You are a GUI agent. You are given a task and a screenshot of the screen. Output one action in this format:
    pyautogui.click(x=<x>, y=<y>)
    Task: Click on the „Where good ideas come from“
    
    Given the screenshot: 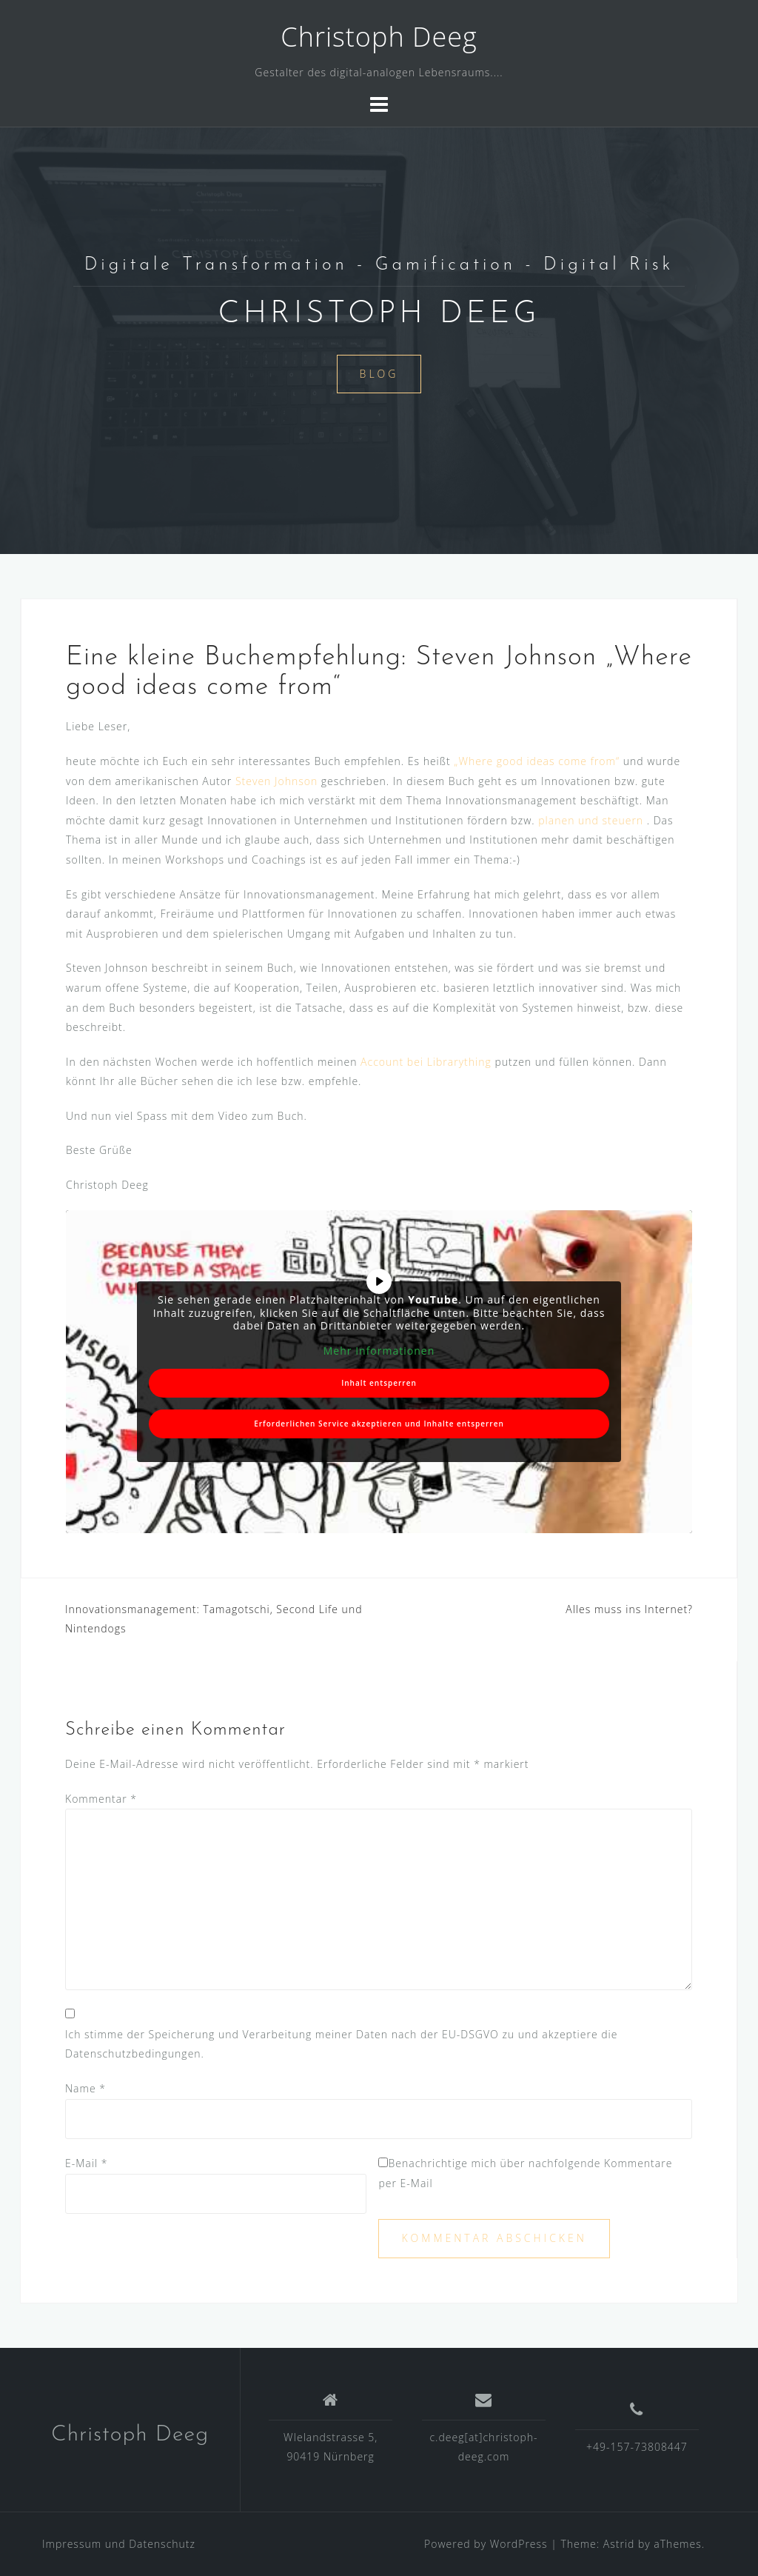 What is the action you would take?
    pyautogui.click(x=537, y=761)
    